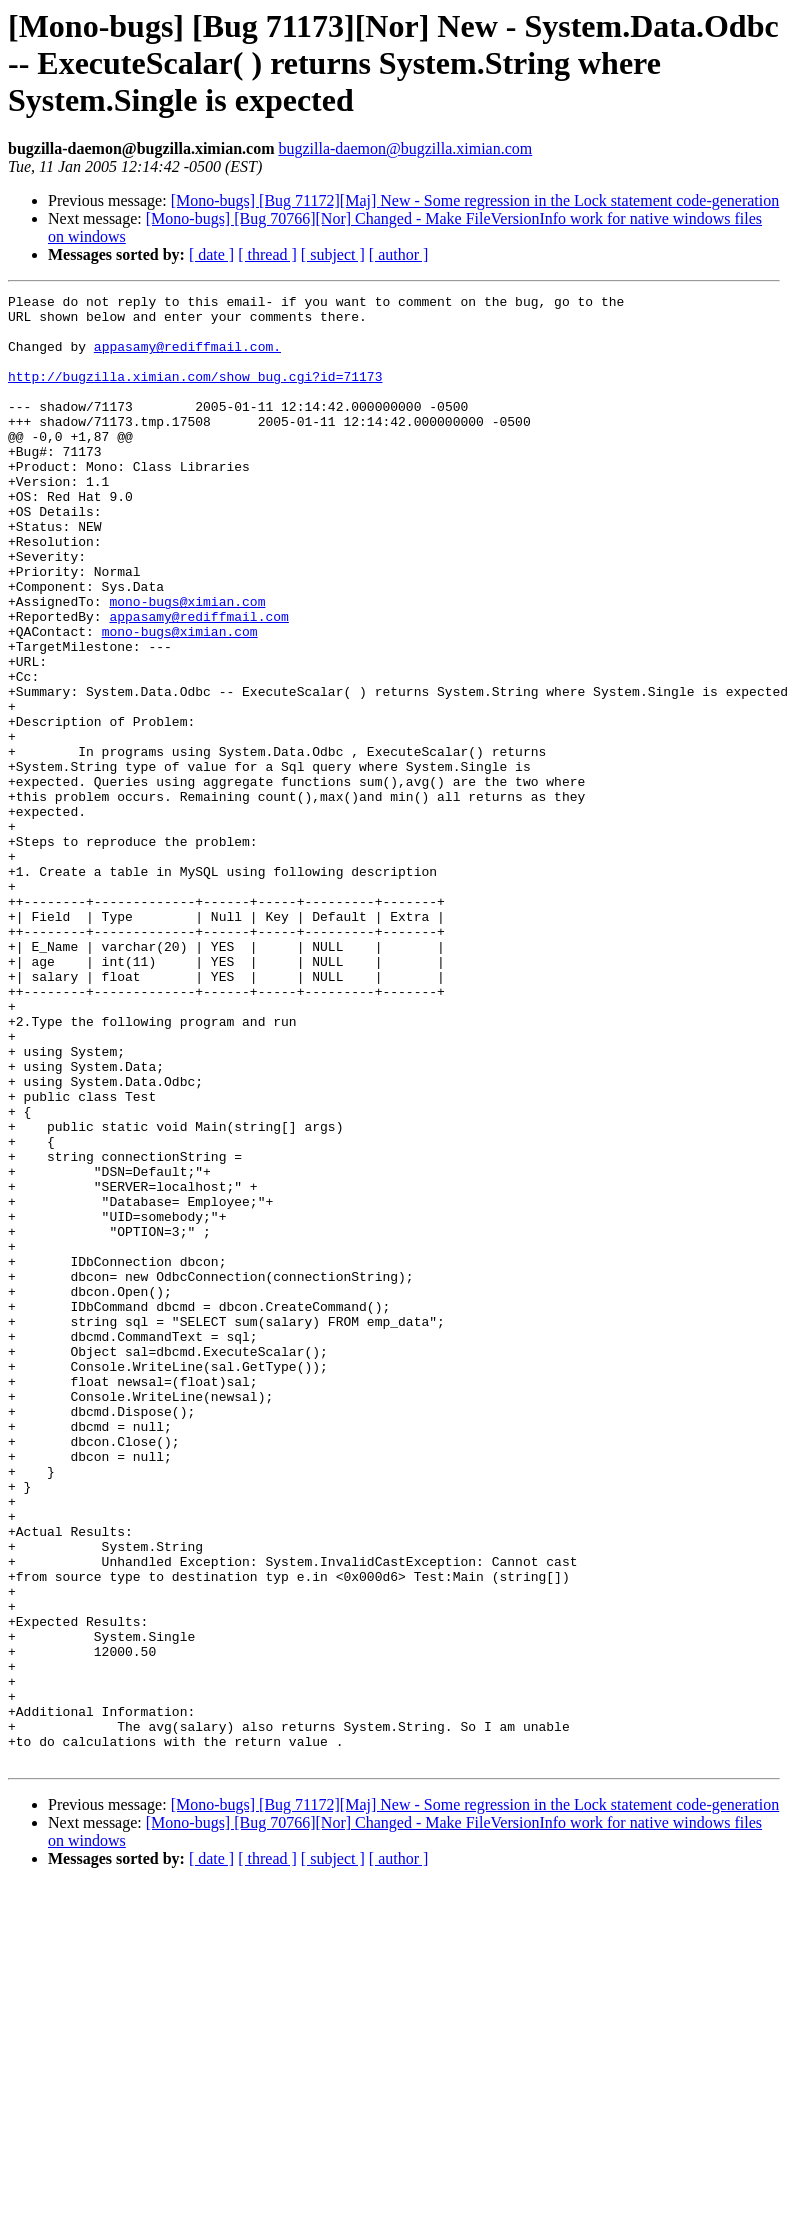 This screenshot has height=2214, width=788. What do you see at coordinates (198, 682) in the screenshot?
I see `appasamy@rediffmail.com` at bounding box center [198, 682].